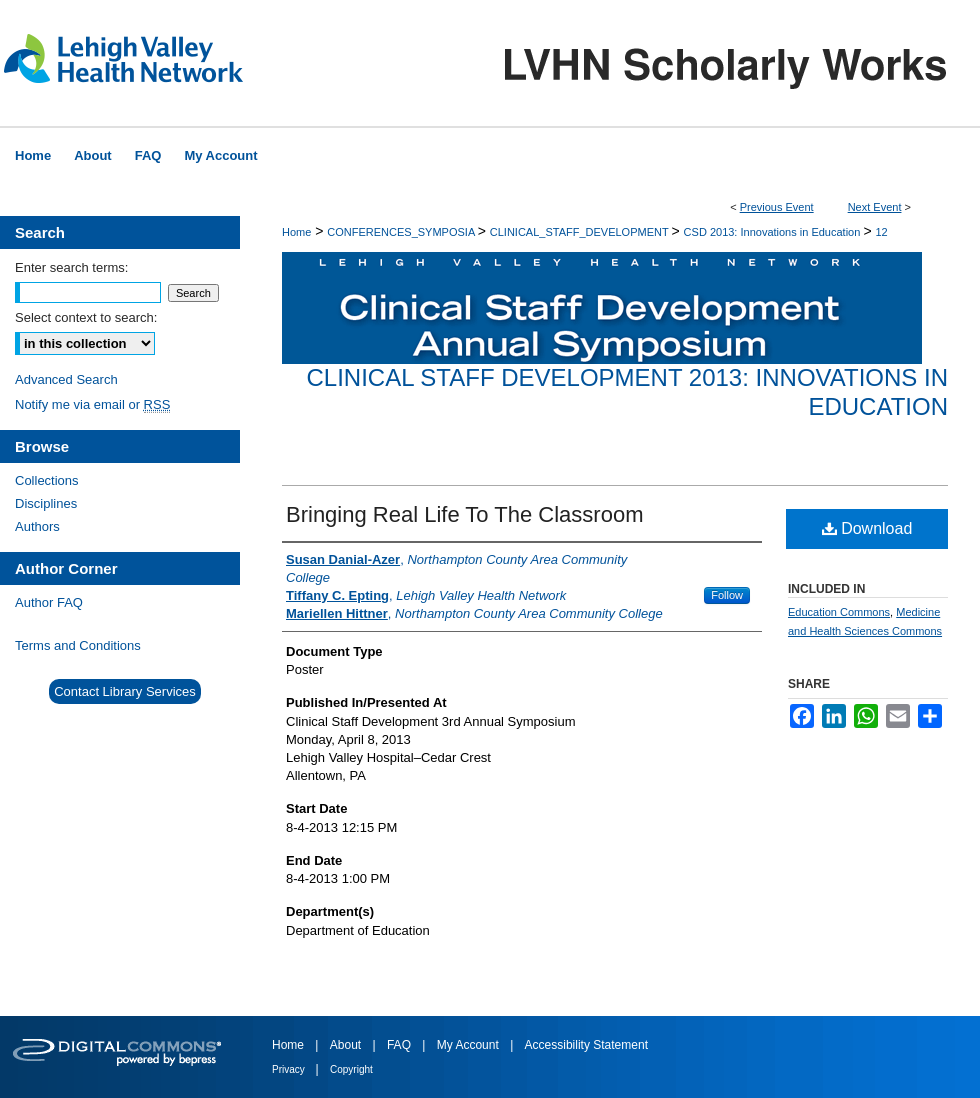 Image resolution: width=980 pixels, height=1098 pixels. I want to click on Advanced Search, so click(66, 379).